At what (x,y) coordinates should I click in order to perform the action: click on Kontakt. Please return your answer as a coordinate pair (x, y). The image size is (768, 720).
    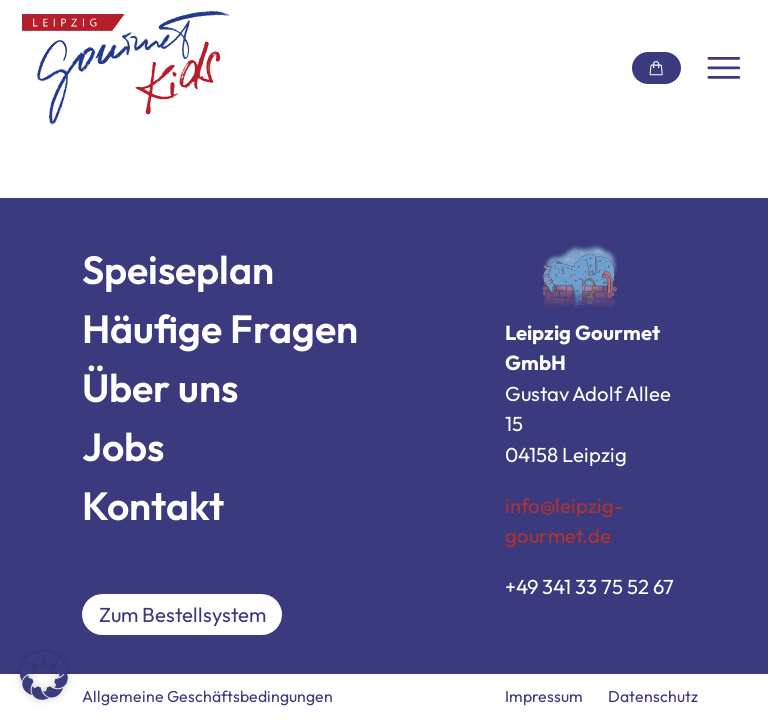
    Looking at the image, I should click on (153, 505).